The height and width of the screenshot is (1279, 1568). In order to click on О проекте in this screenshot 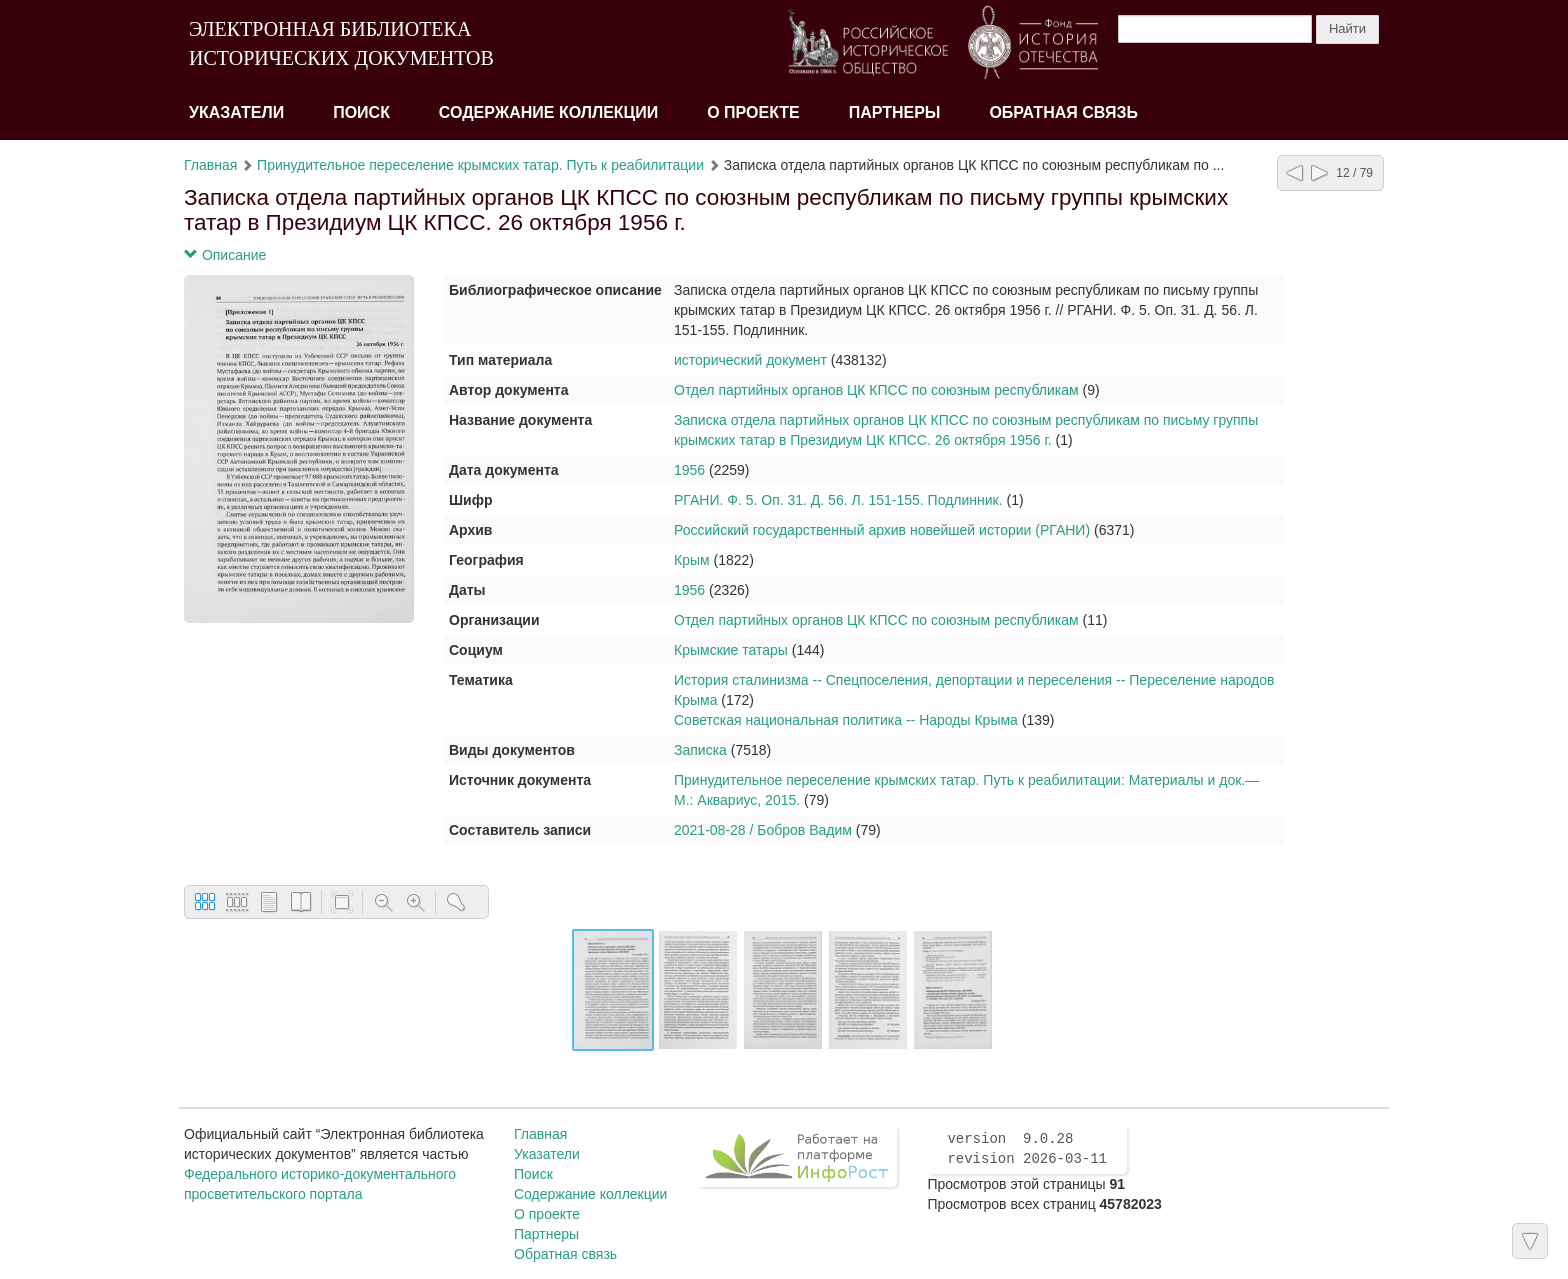, I will do `click(753, 112)`.